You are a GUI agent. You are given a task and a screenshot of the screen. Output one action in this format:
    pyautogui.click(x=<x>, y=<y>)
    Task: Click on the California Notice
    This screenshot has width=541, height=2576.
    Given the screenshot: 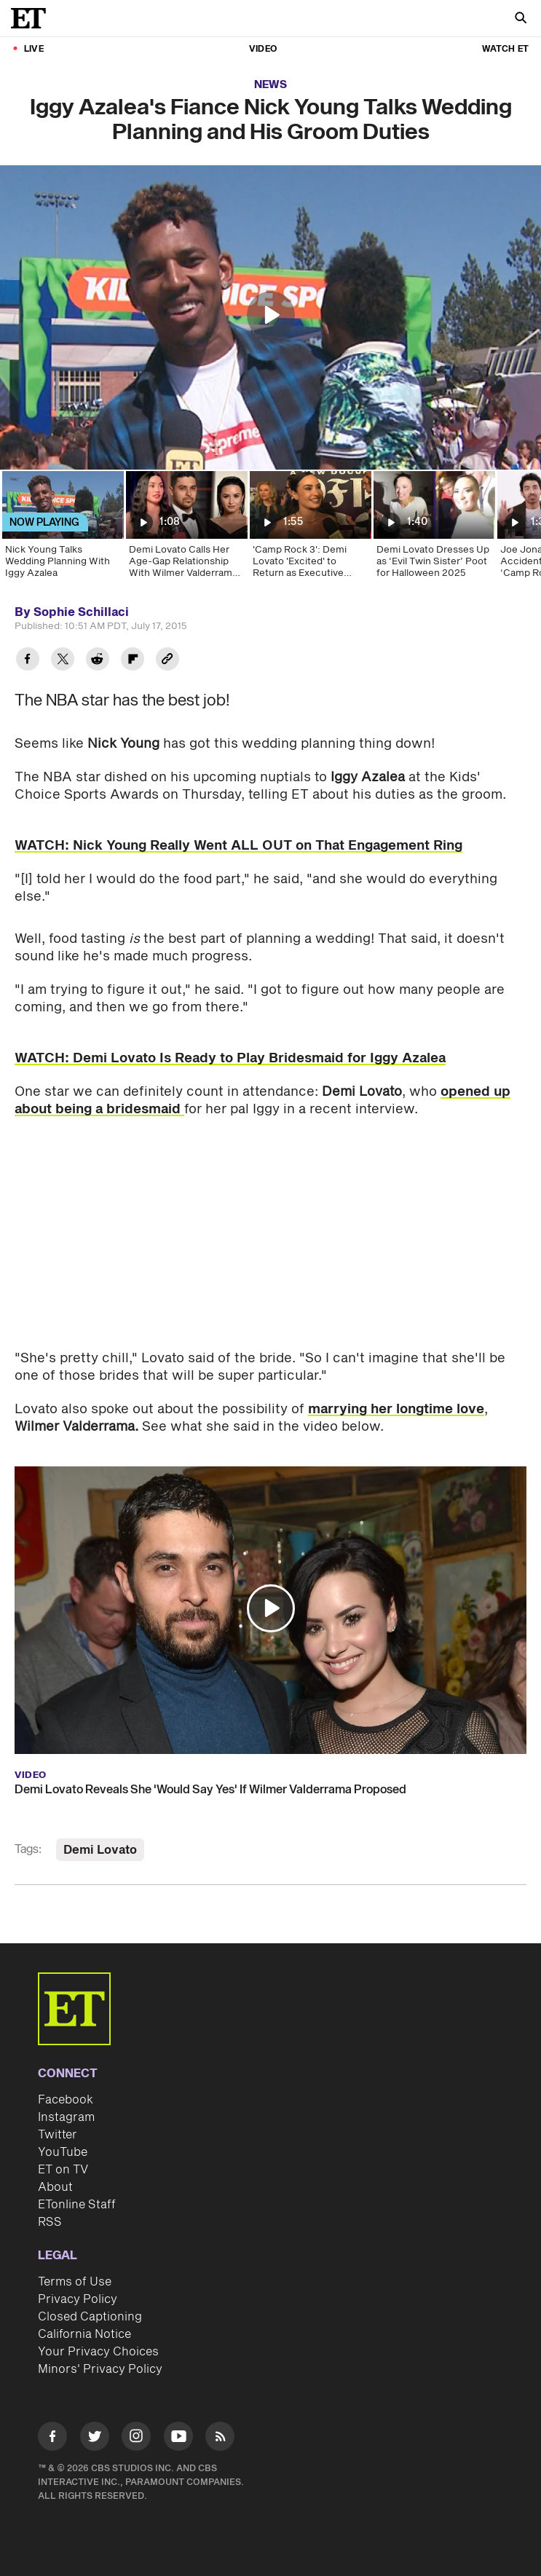 What is the action you would take?
    pyautogui.click(x=84, y=2334)
    